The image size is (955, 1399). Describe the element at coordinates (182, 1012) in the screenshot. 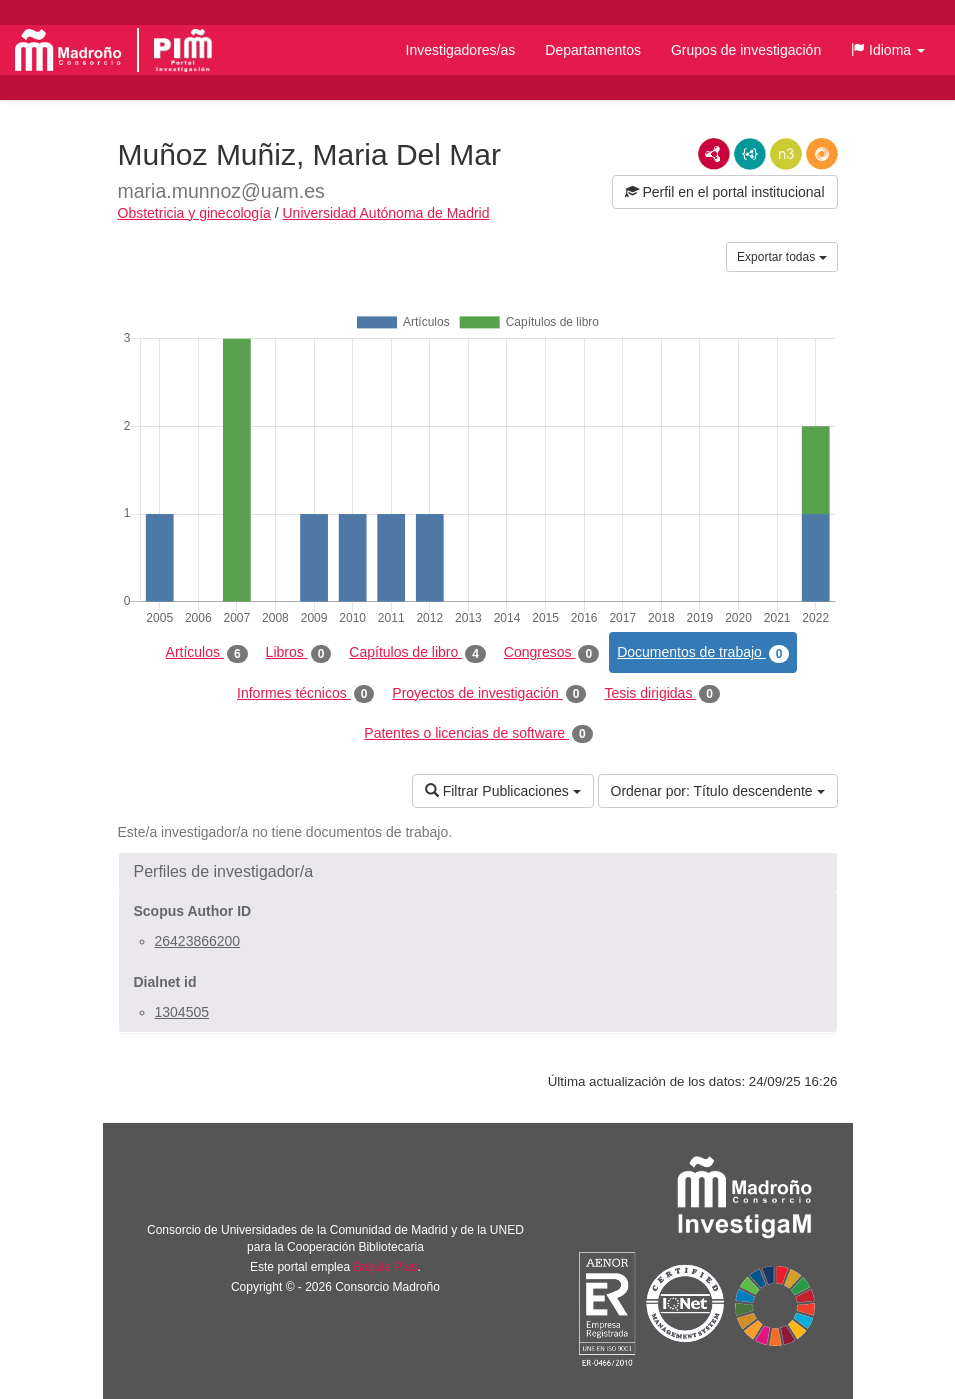

I see `1304505` at that location.